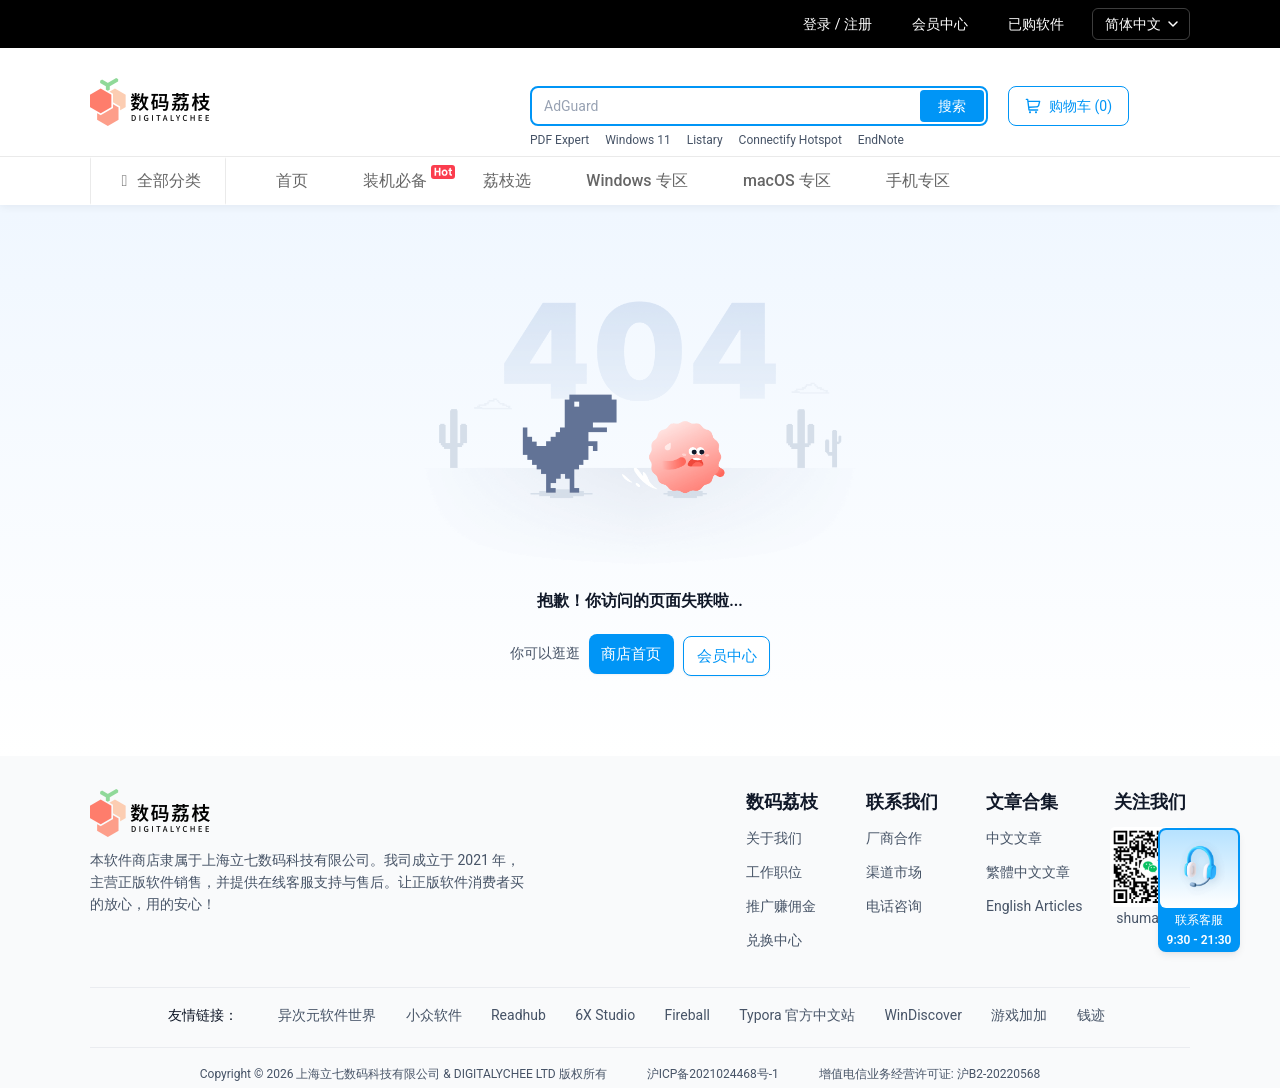 The height and width of the screenshot is (1088, 1280). What do you see at coordinates (774, 933) in the screenshot?
I see `兑换中心` at bounding box center [774, 933].